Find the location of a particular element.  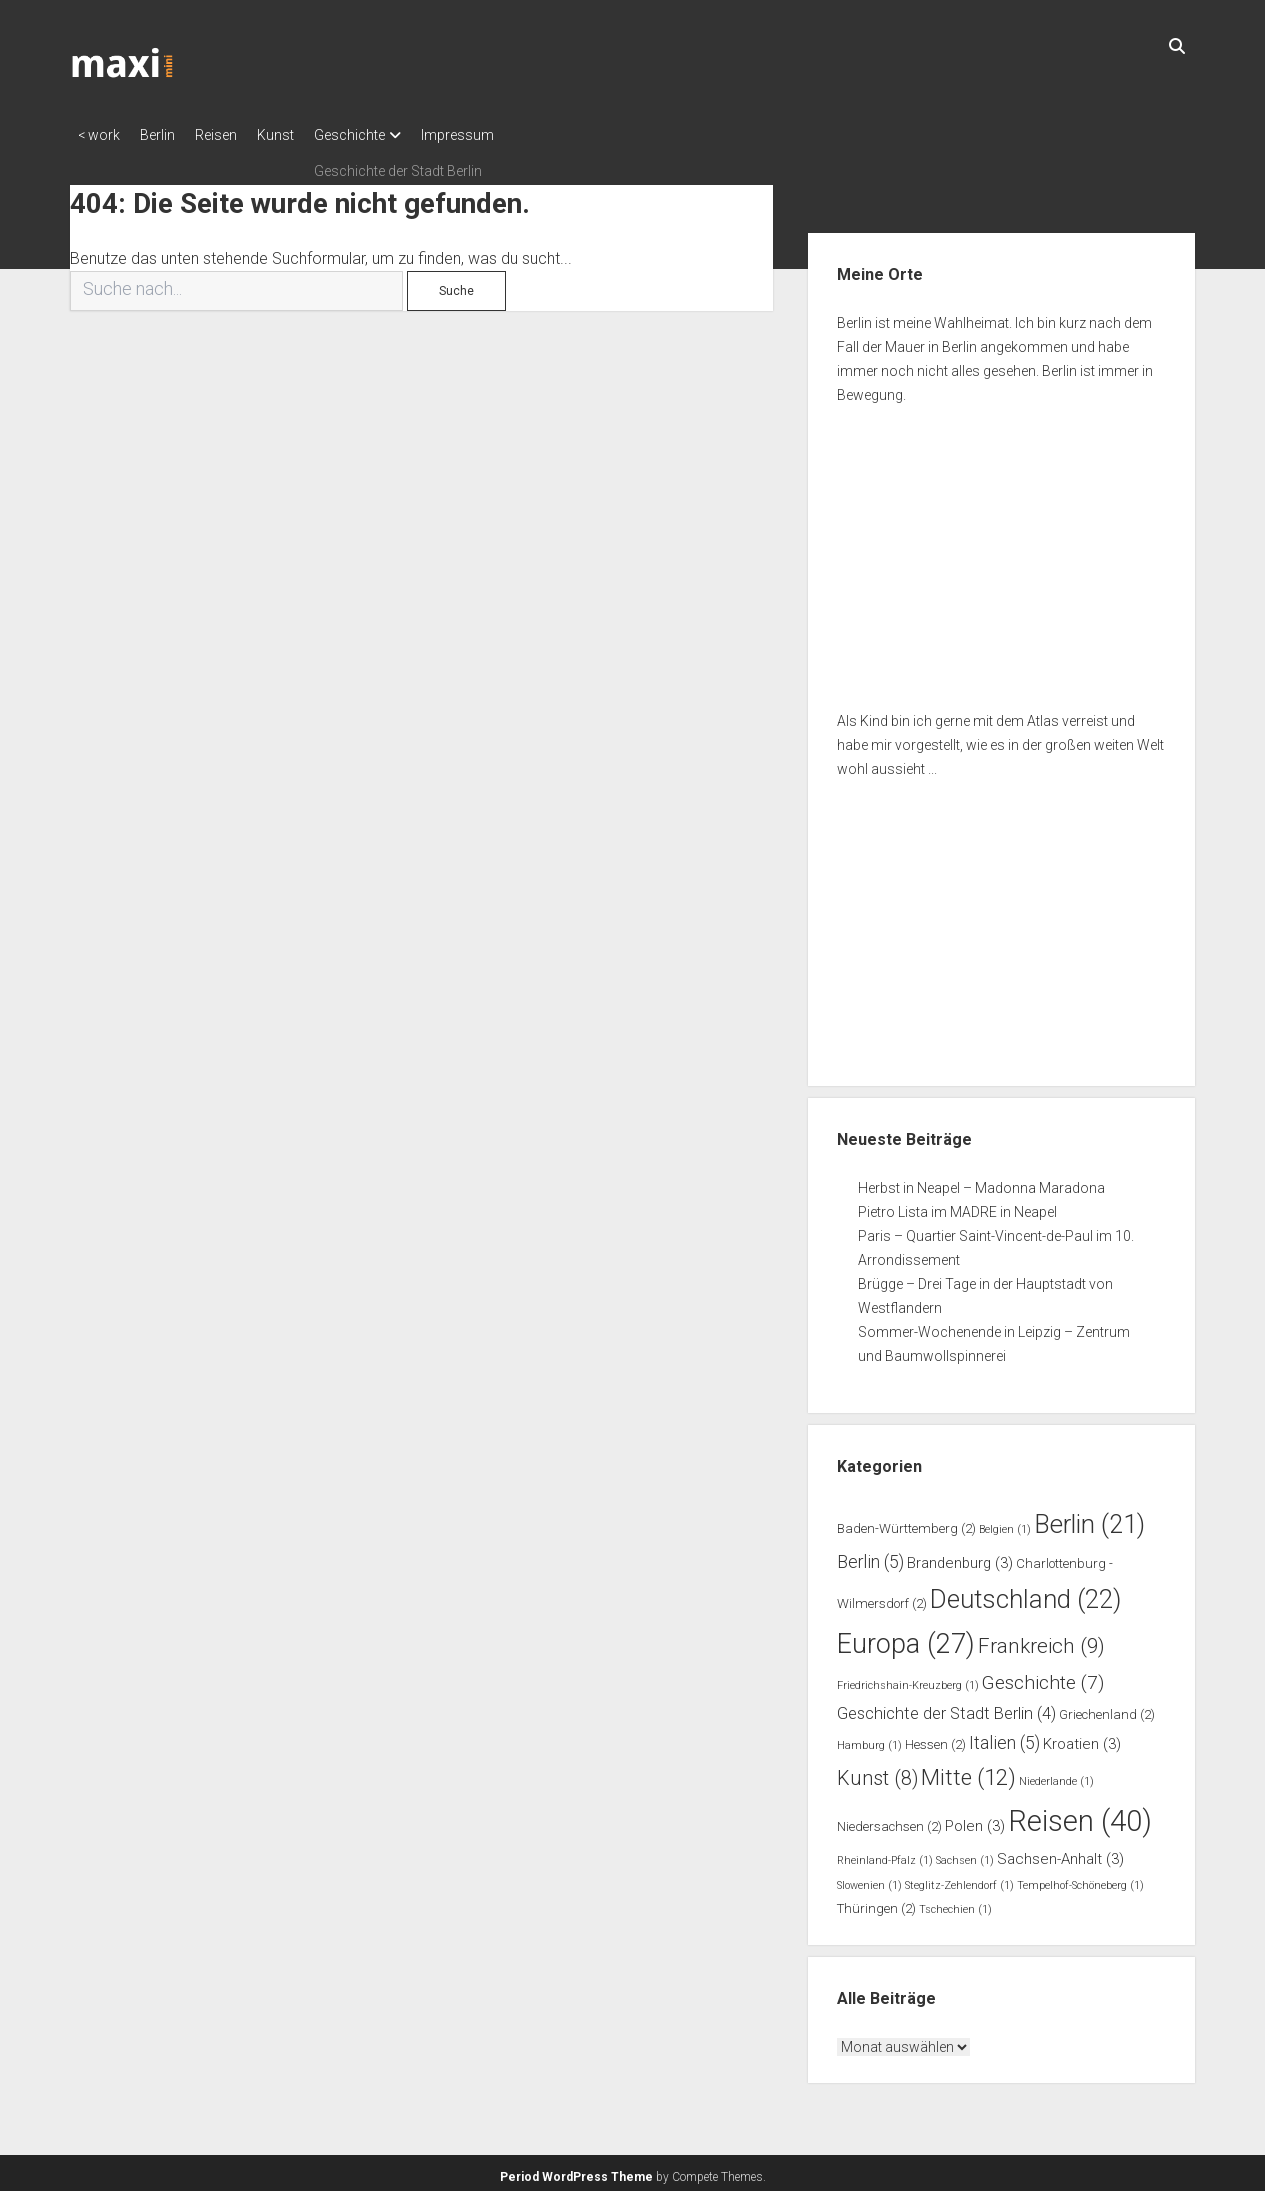

Frankreich [Frankreich (9 Einträge)] is located at coordinates (1041, 1640).